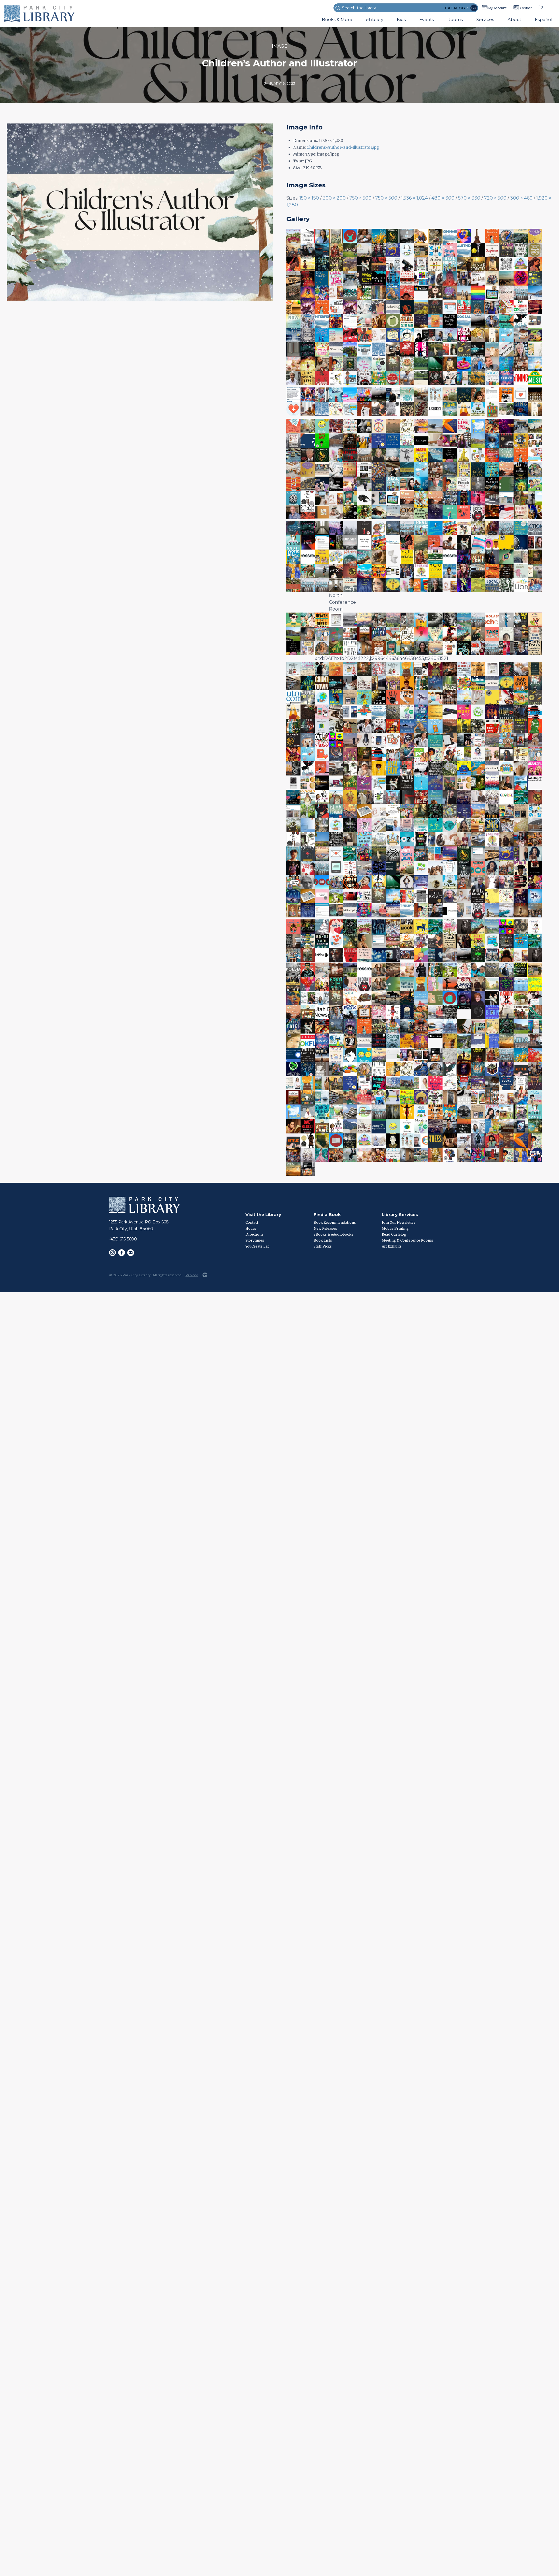 The width and height of the screenshot is (559, 2576). I want to click on Events, so click(426, 19).